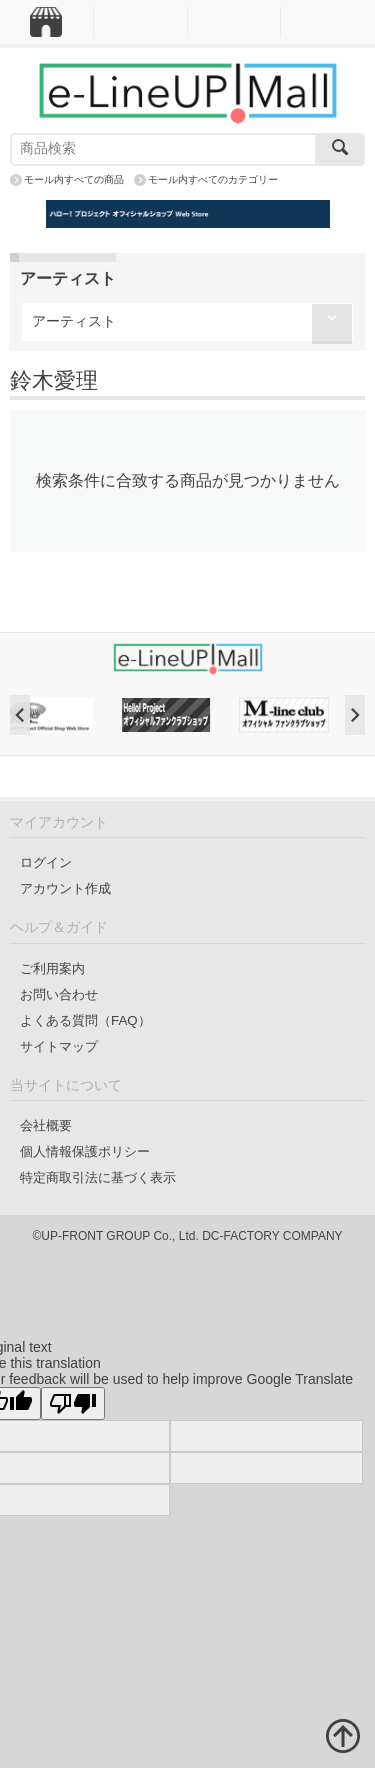 The width and height of the screenshot is (375, 1768). Describe the element at coordinates (65, 888) in the screenshot. I see `アカウント作成` at that location.